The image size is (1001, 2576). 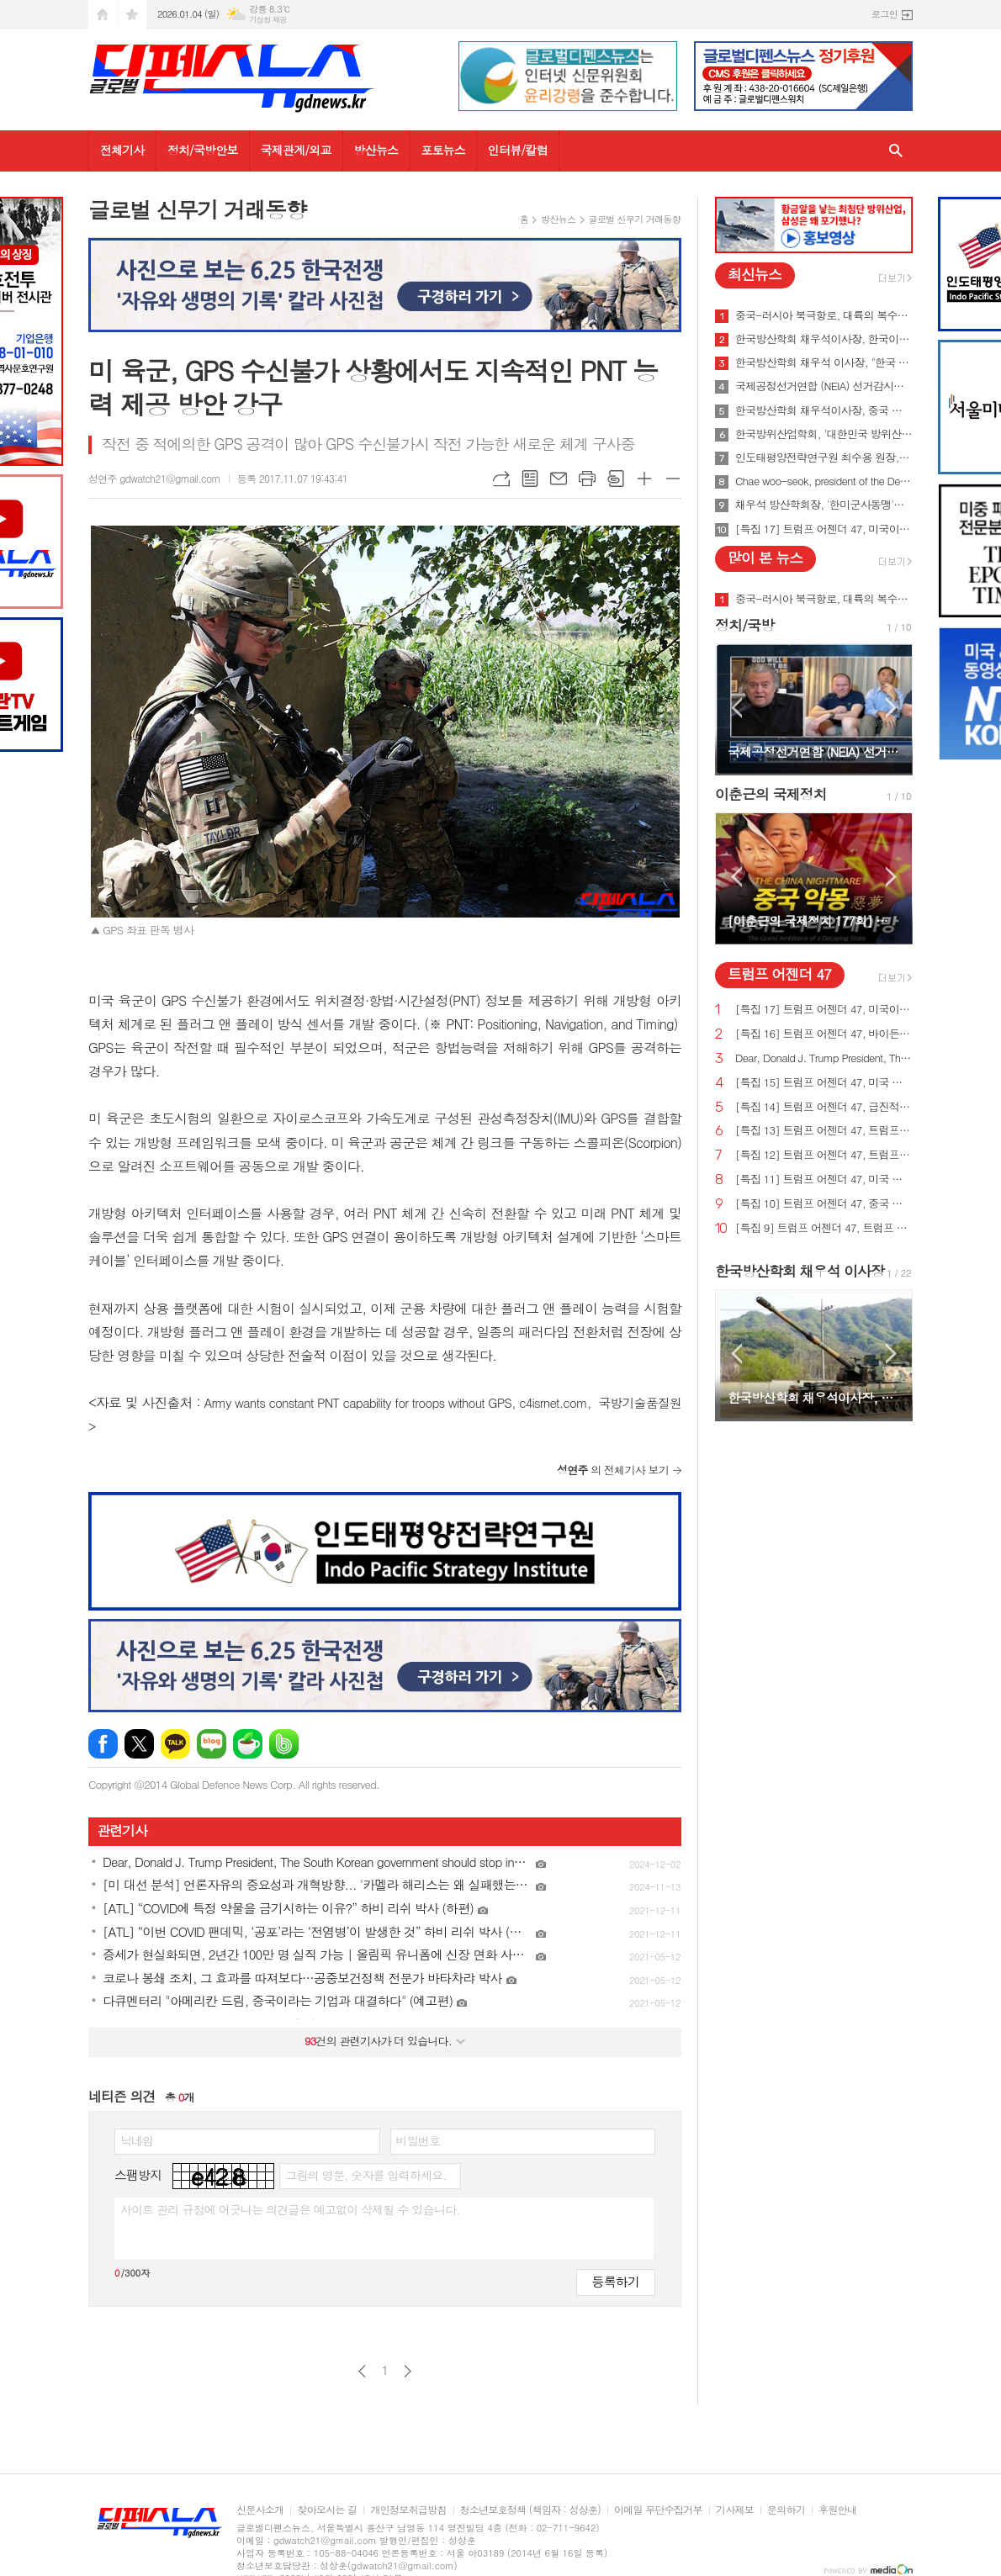 I want to click on 엑스, so click(x=139, y=1744).